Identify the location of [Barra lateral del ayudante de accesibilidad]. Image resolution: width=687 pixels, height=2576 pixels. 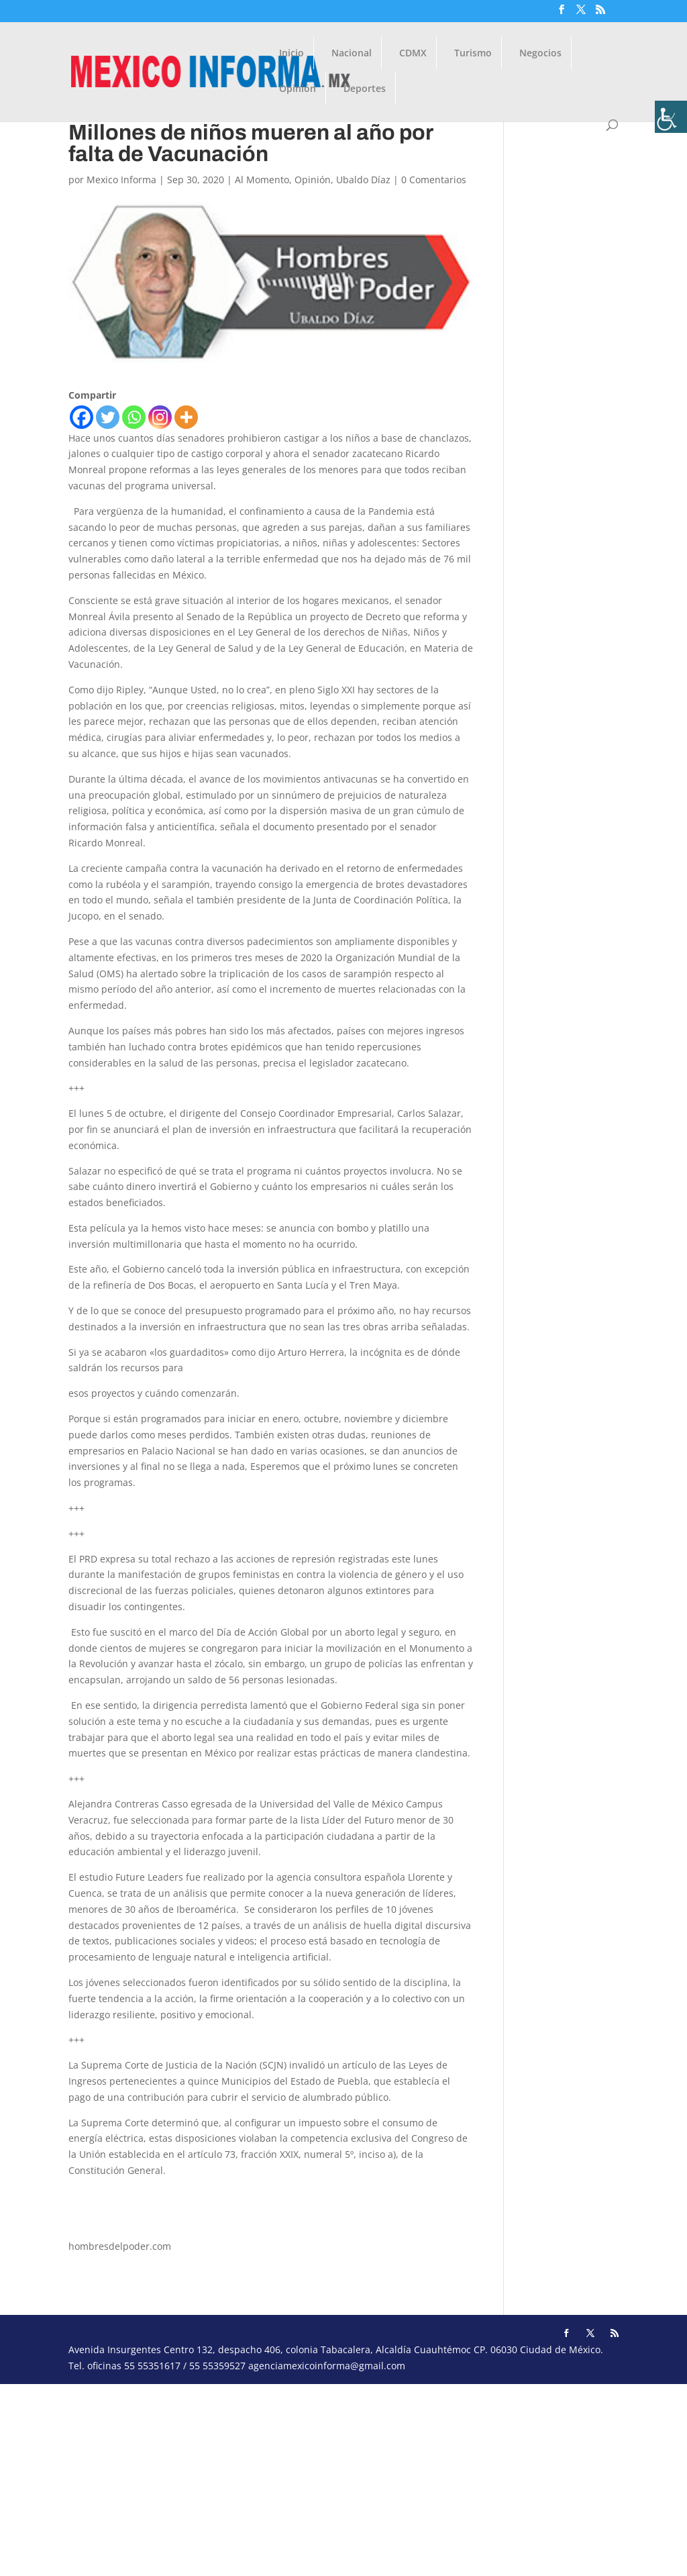
(671, 117).